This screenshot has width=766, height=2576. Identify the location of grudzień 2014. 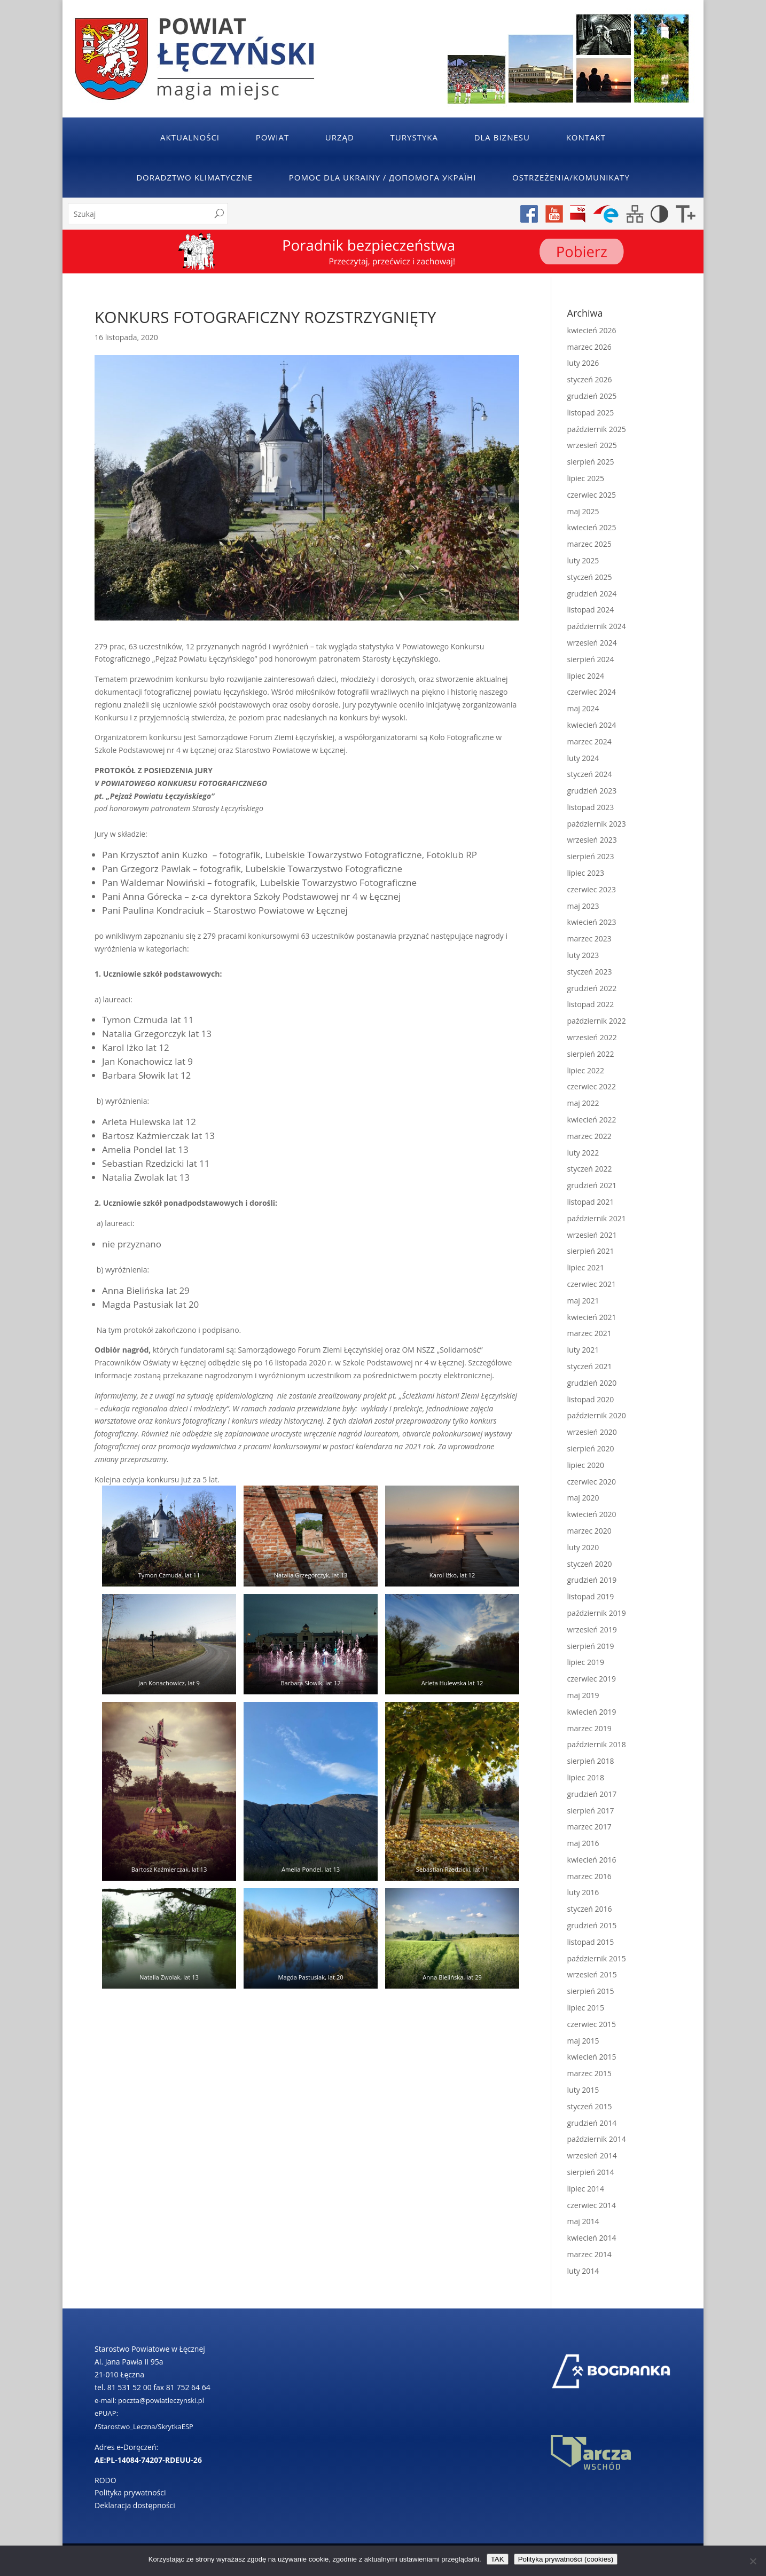
(592, 2123).